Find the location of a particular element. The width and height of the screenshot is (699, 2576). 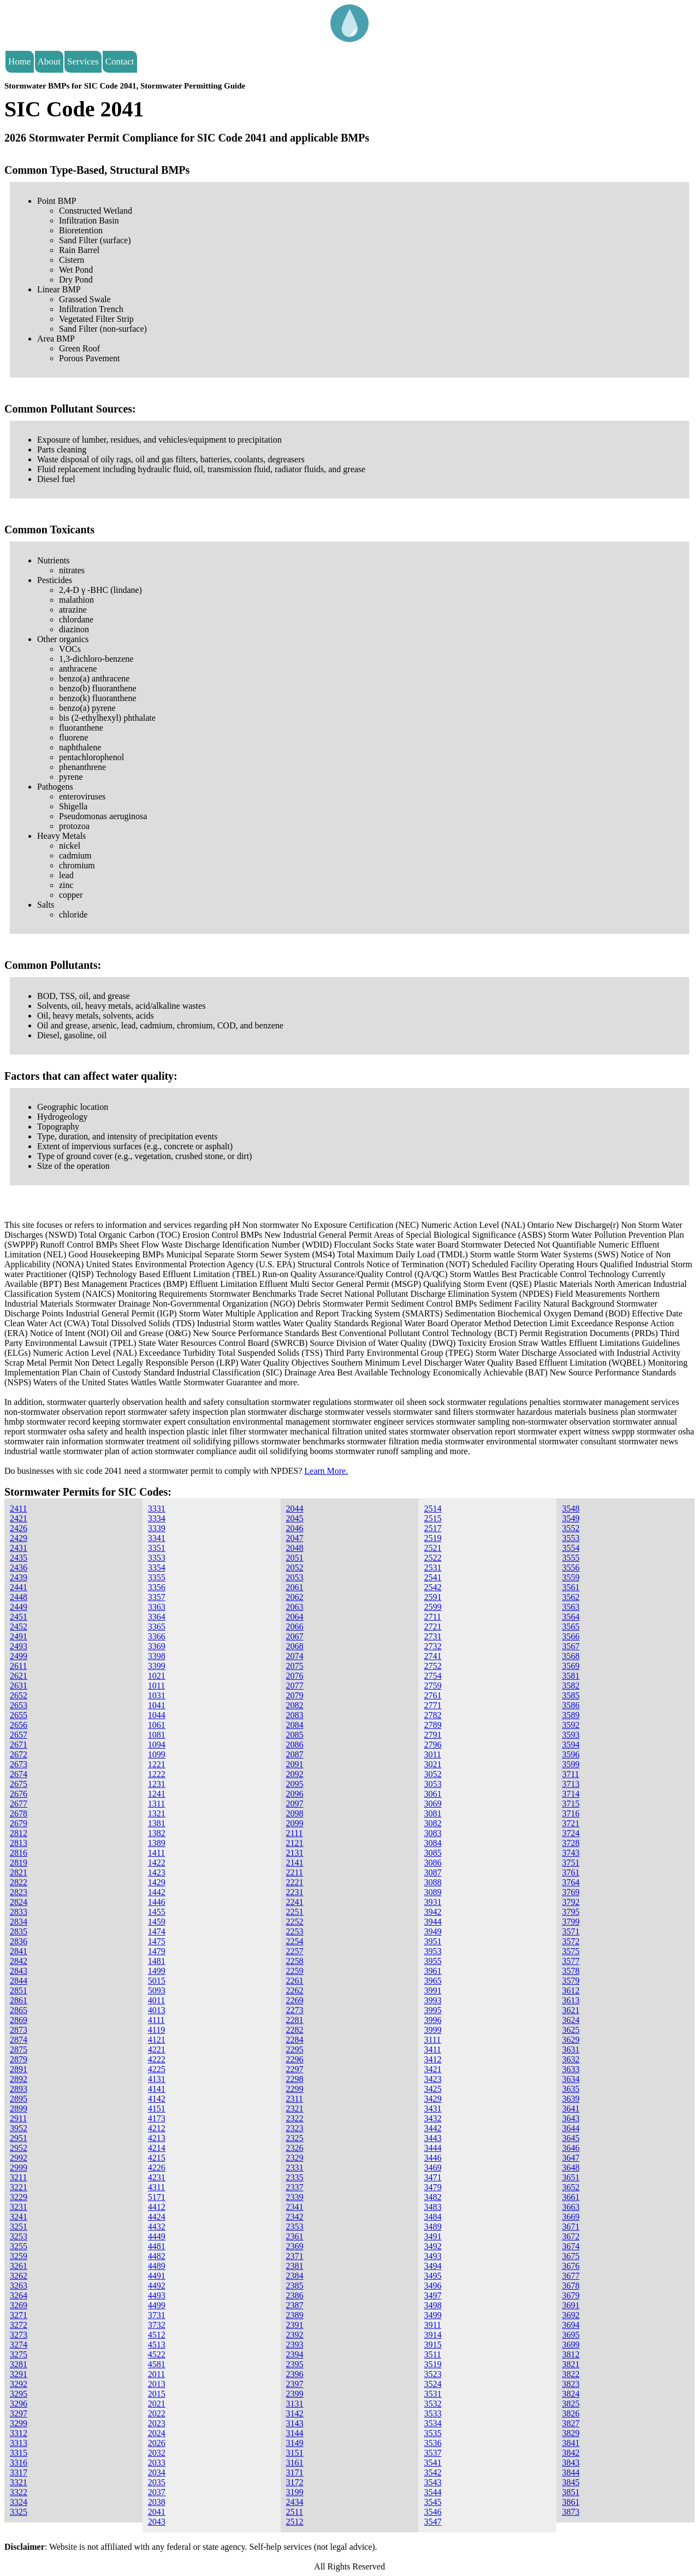

2083 is located at coordinates (295, 1715).